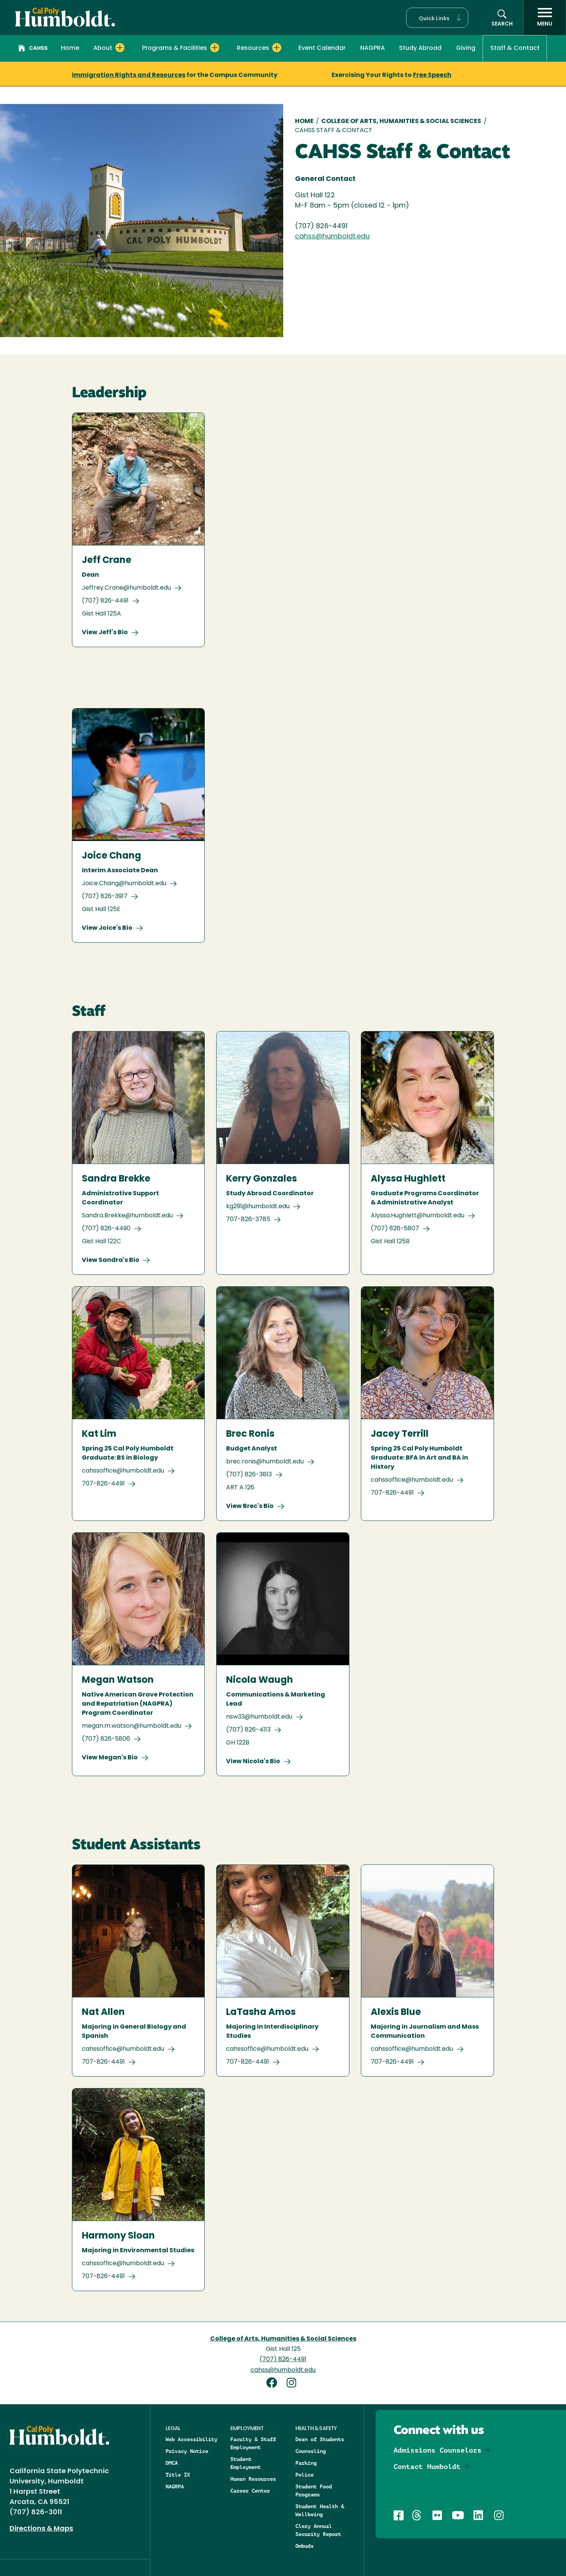 The image size is (566, 2576). I want to click on Human Resources, so click(253, 2479).